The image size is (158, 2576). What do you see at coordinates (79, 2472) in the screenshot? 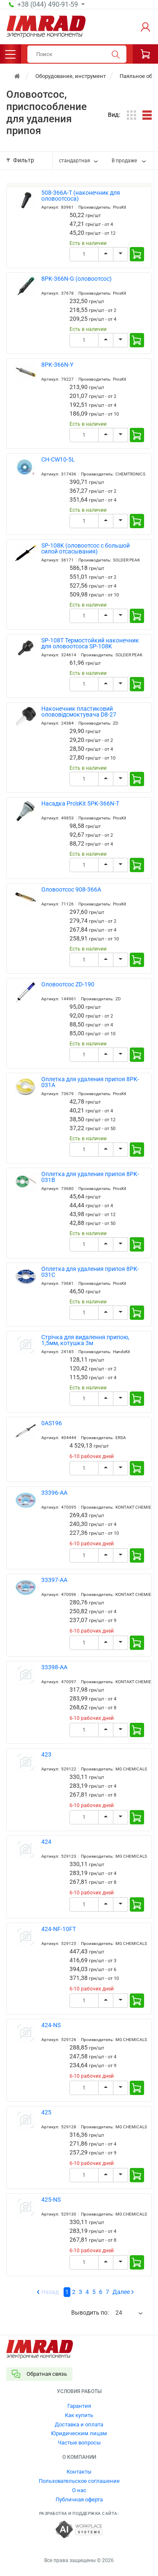
I see `Контакты` at bounding box center [79, 2472].